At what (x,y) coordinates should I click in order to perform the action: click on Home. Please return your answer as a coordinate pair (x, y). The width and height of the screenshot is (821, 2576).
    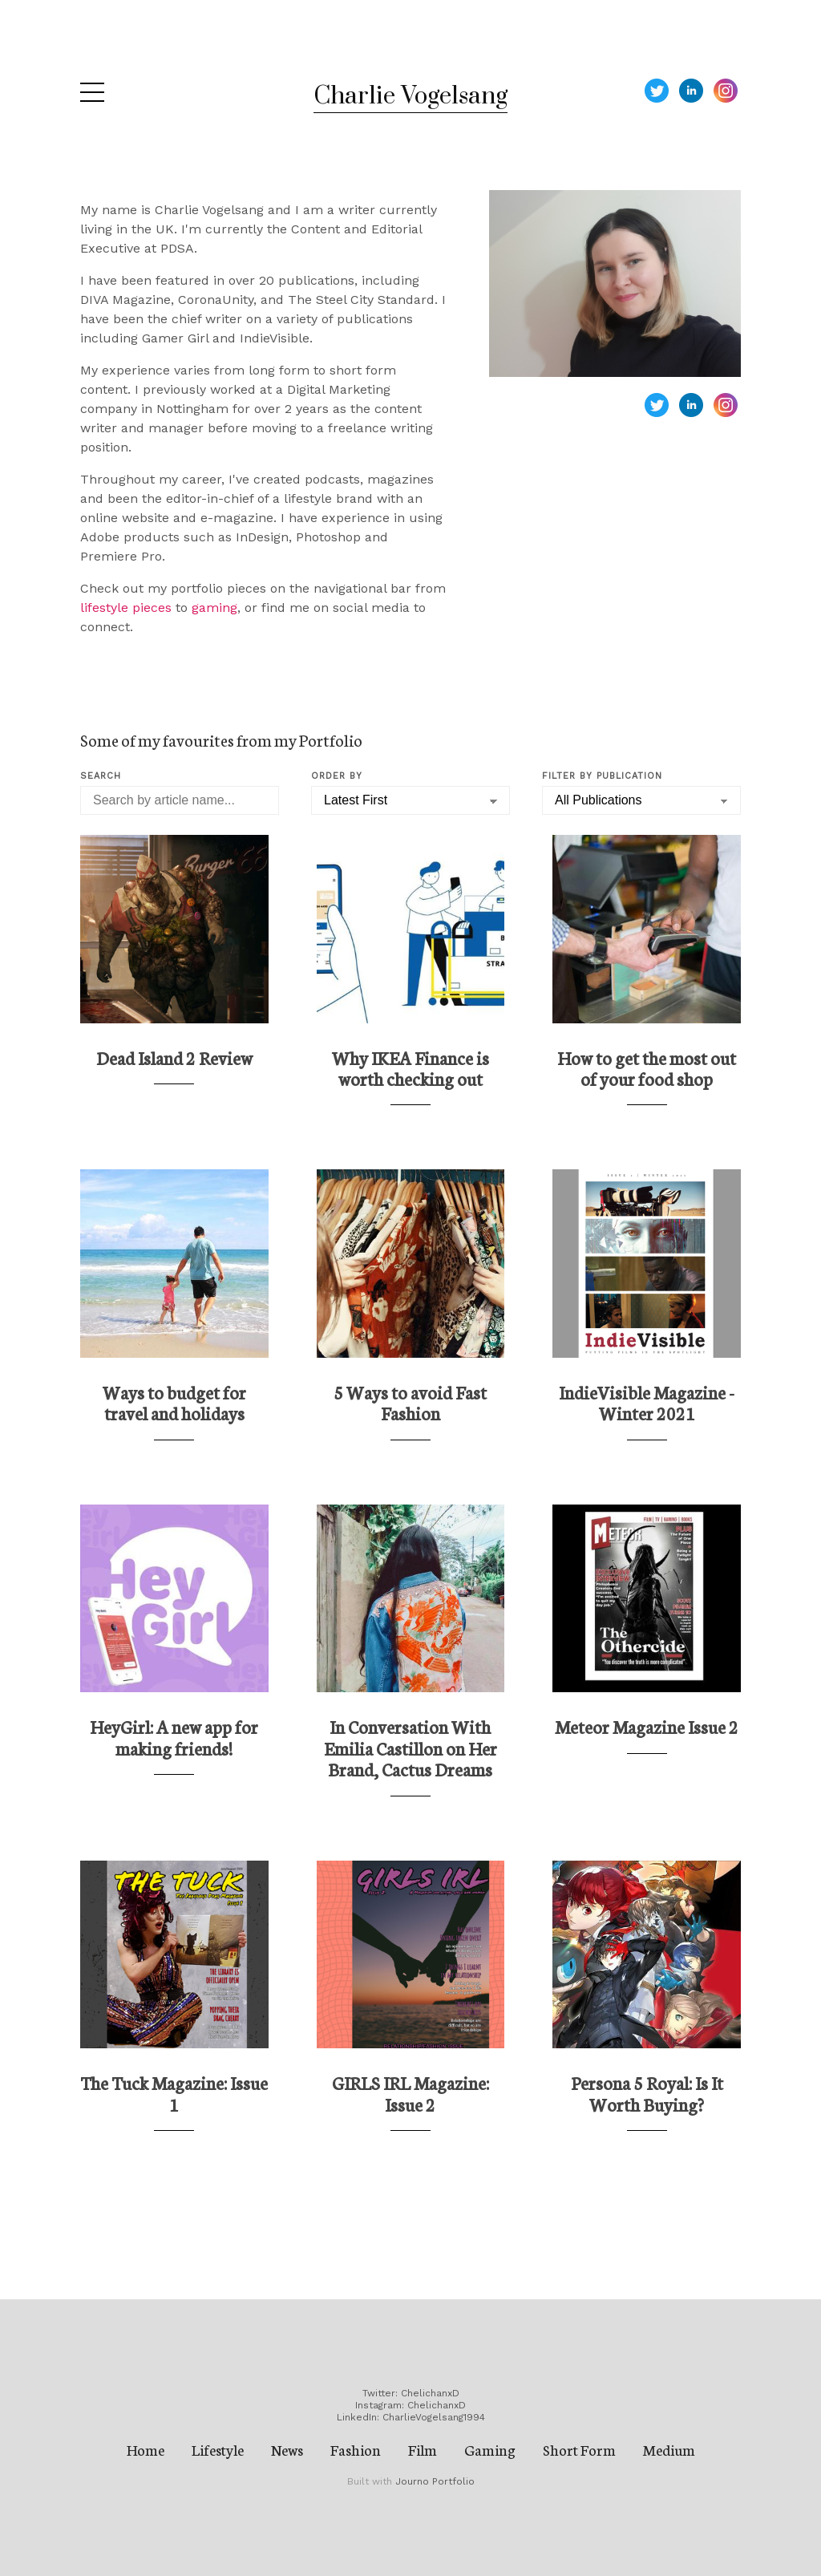
    Looking at the image, I should click on (145, 2449).